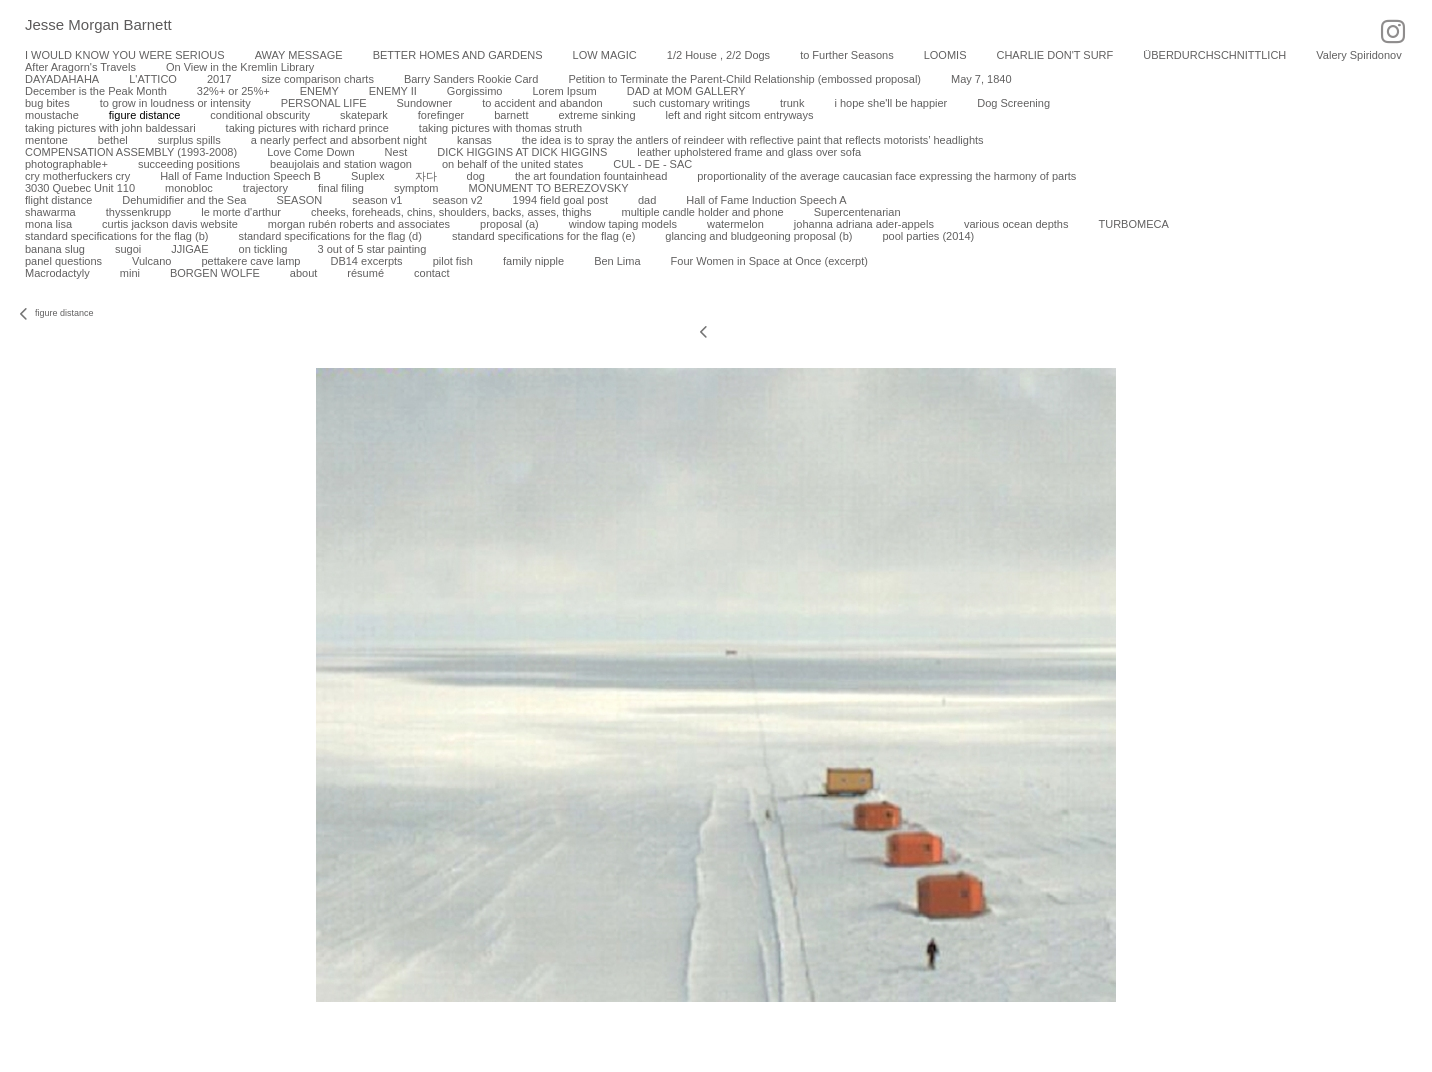  I want to click on ÜBERDURCHSCHNITTLICH, so click(1214, 55).